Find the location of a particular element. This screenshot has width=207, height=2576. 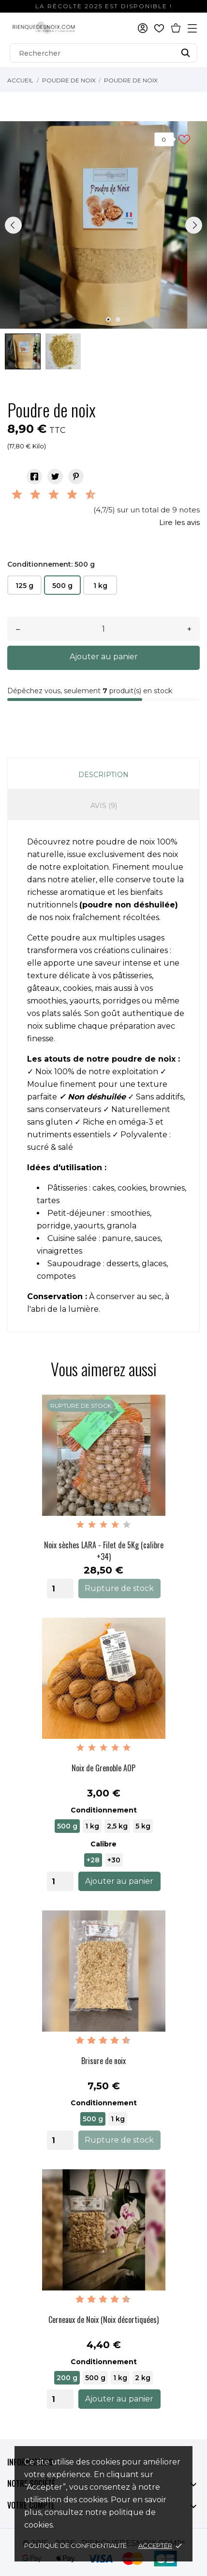

[Rechercher] is located at coordinates (103, 53).